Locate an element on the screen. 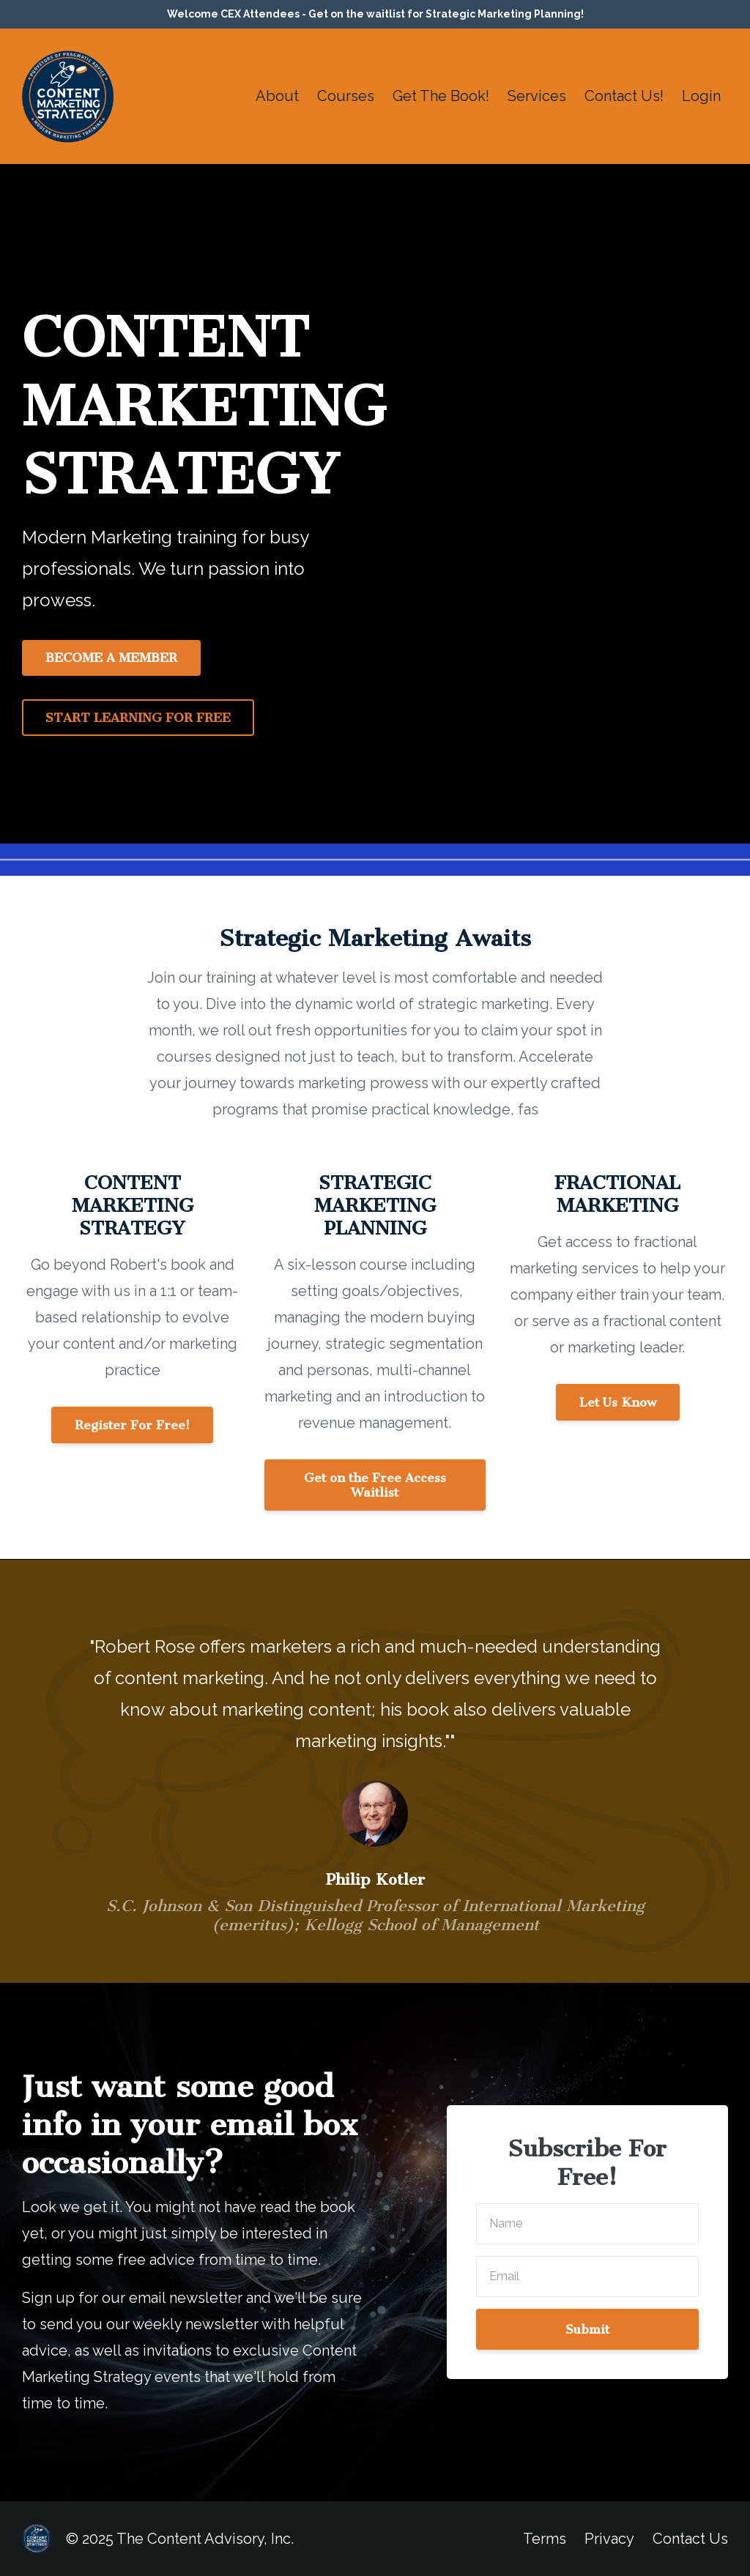  Courses is located at coordinates (345, 96).